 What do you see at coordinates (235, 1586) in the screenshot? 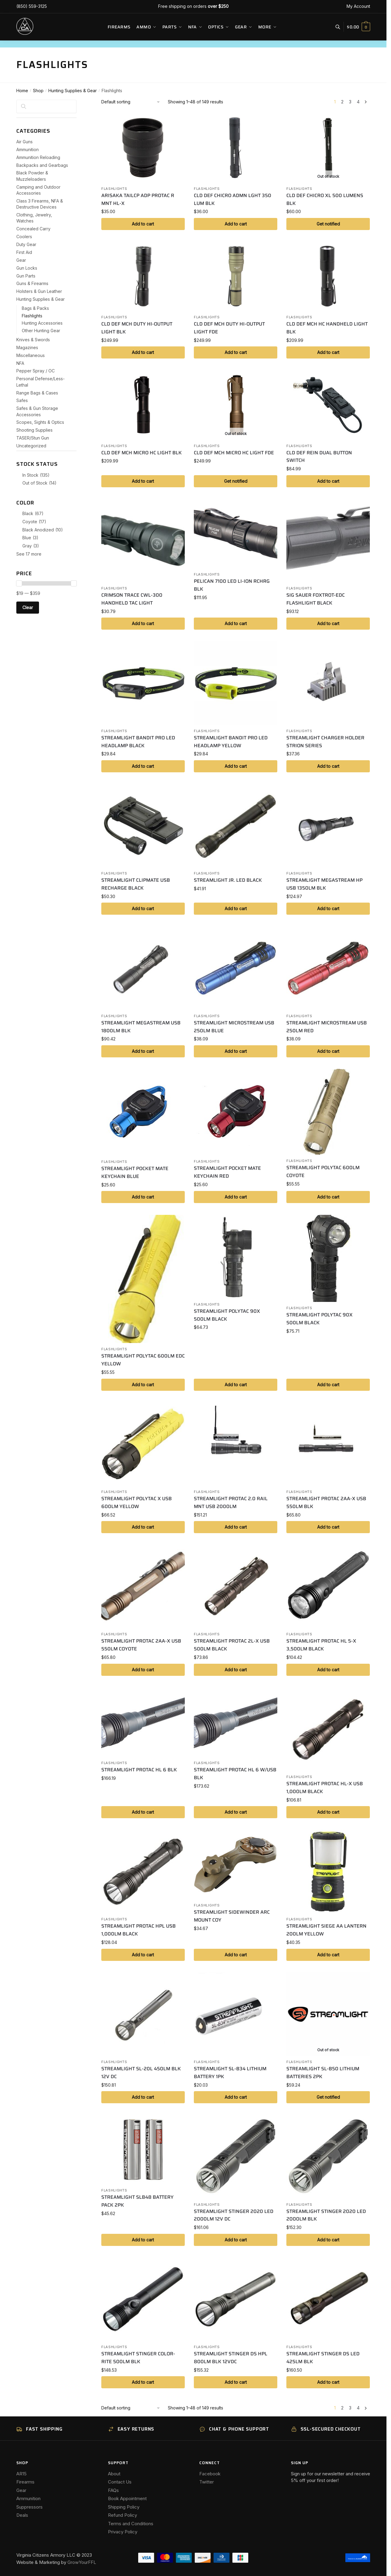
I see `[STREAMLIGHT PROTAC 2L-X USB 500LM BLACK]` at bounding box center [235, 1586].